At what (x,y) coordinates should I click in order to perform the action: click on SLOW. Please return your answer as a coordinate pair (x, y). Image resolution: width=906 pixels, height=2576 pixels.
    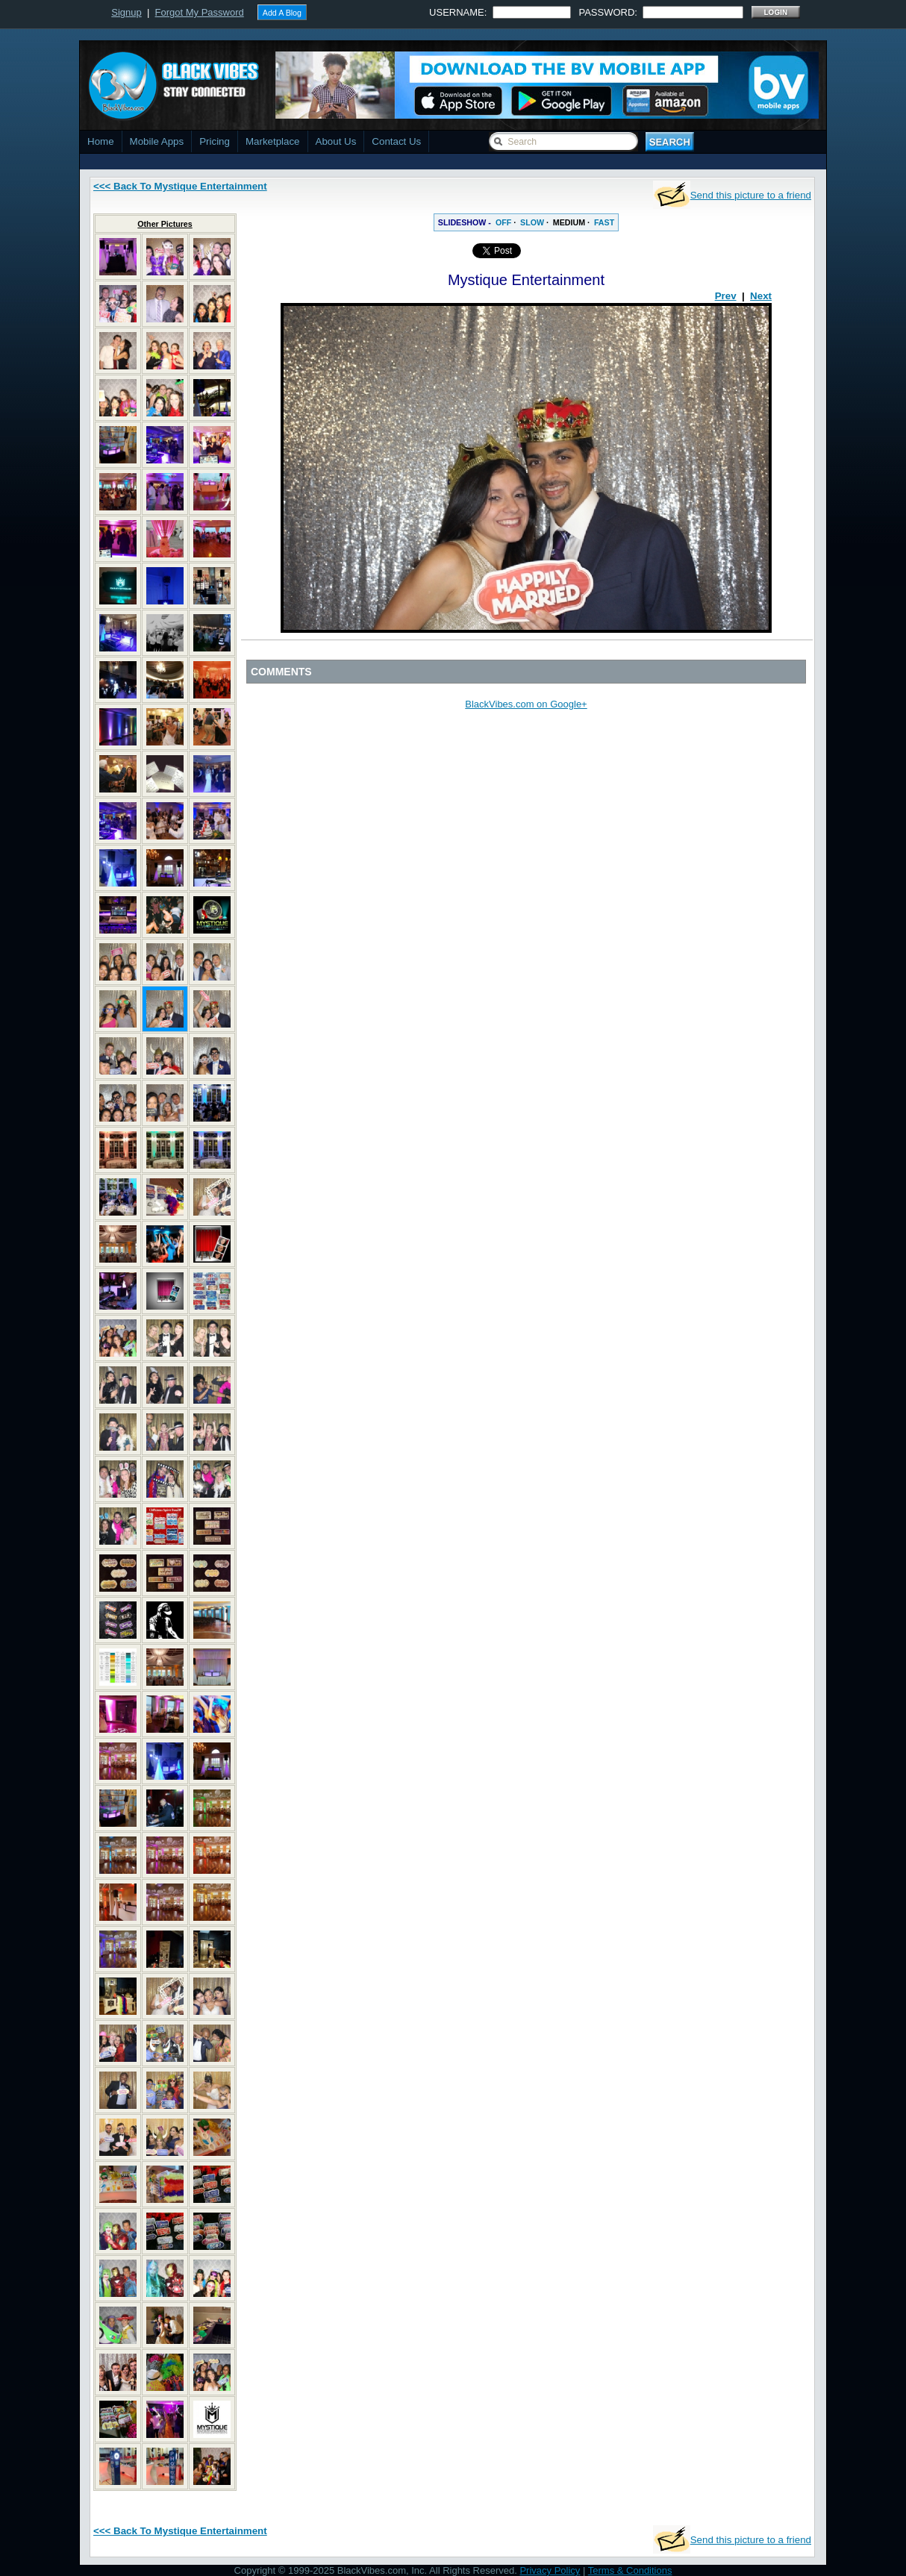
    Looking at the image, I should click on (532, 222).